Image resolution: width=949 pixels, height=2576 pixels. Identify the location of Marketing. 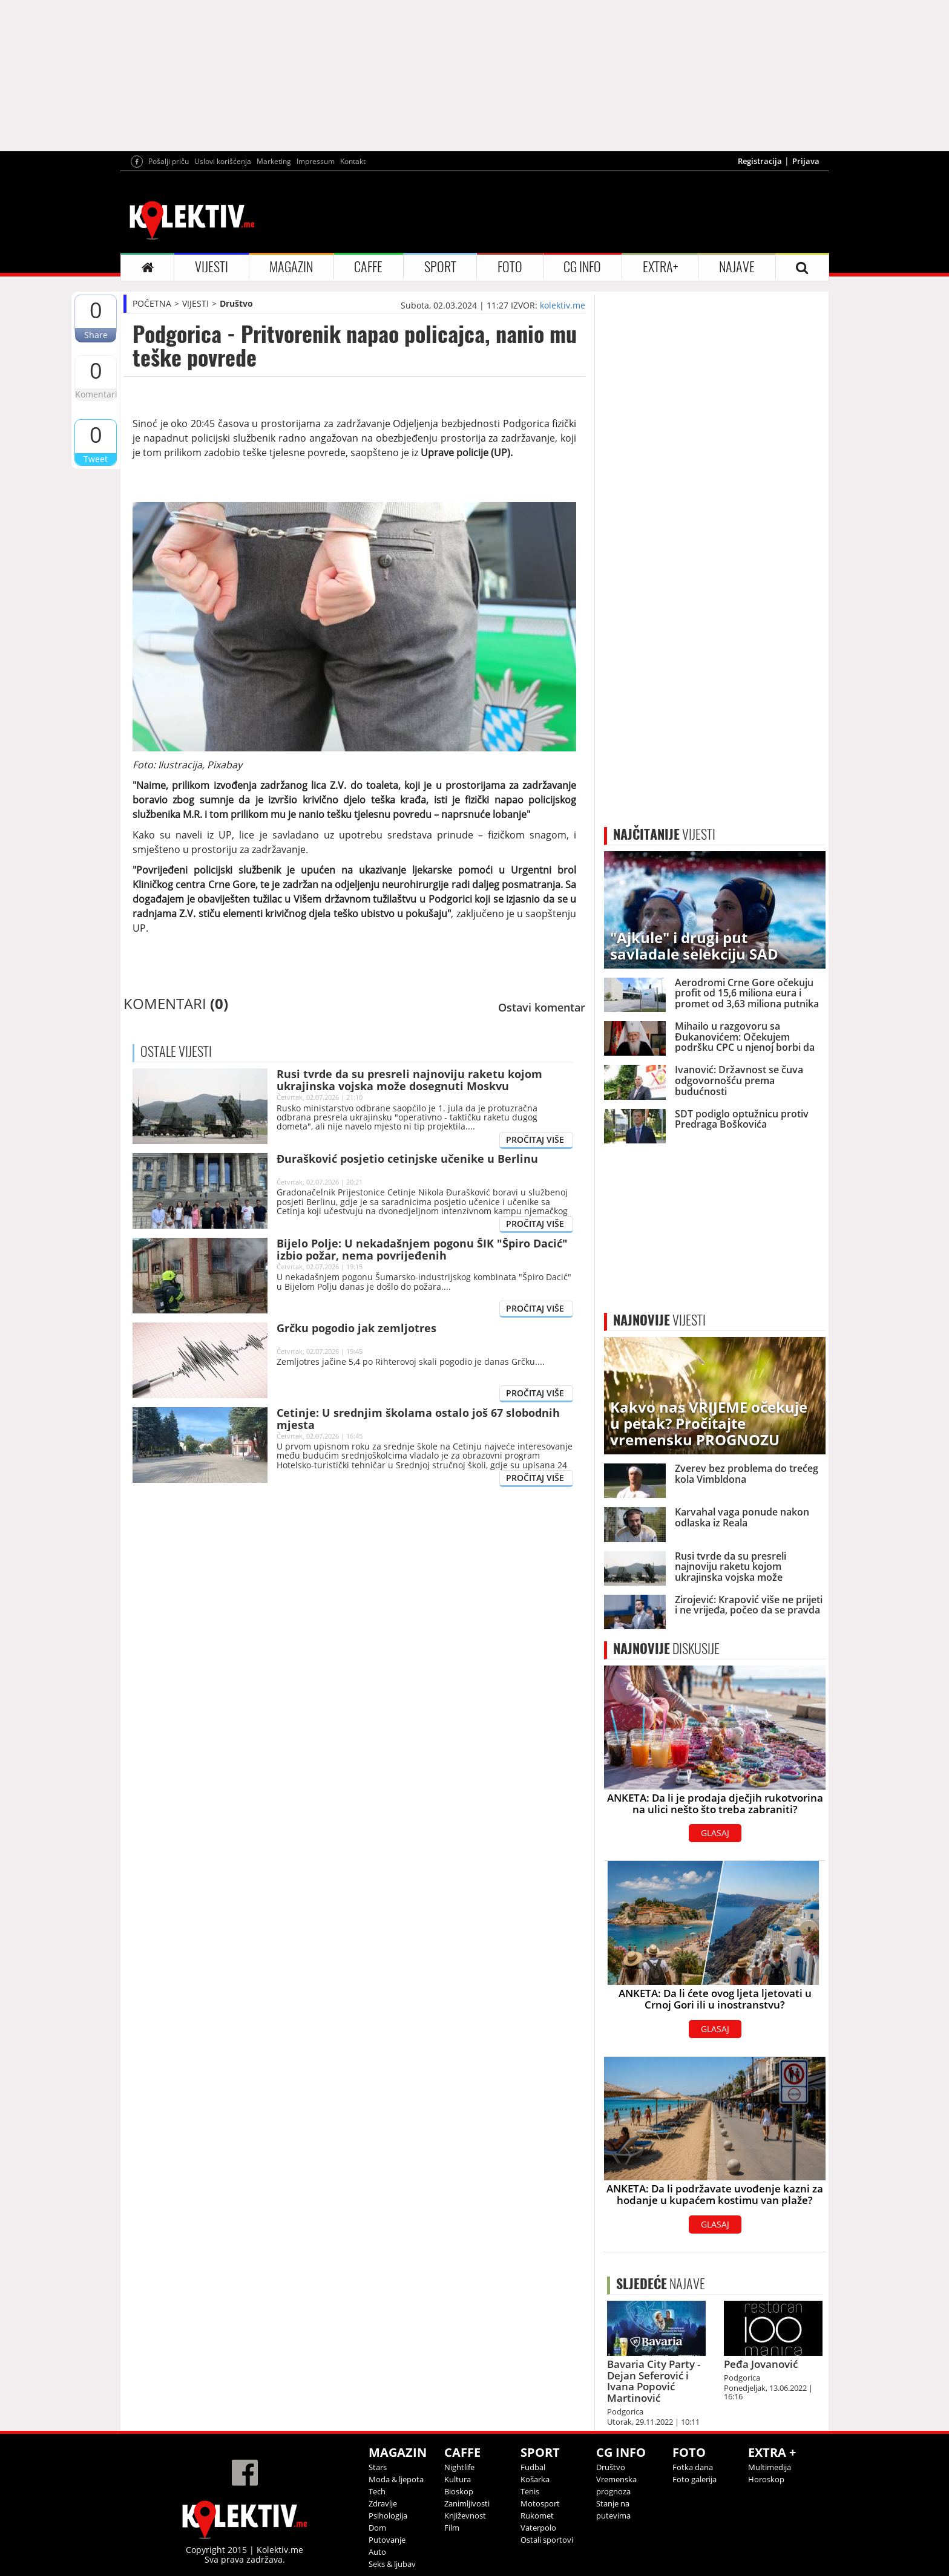
(274, 161).